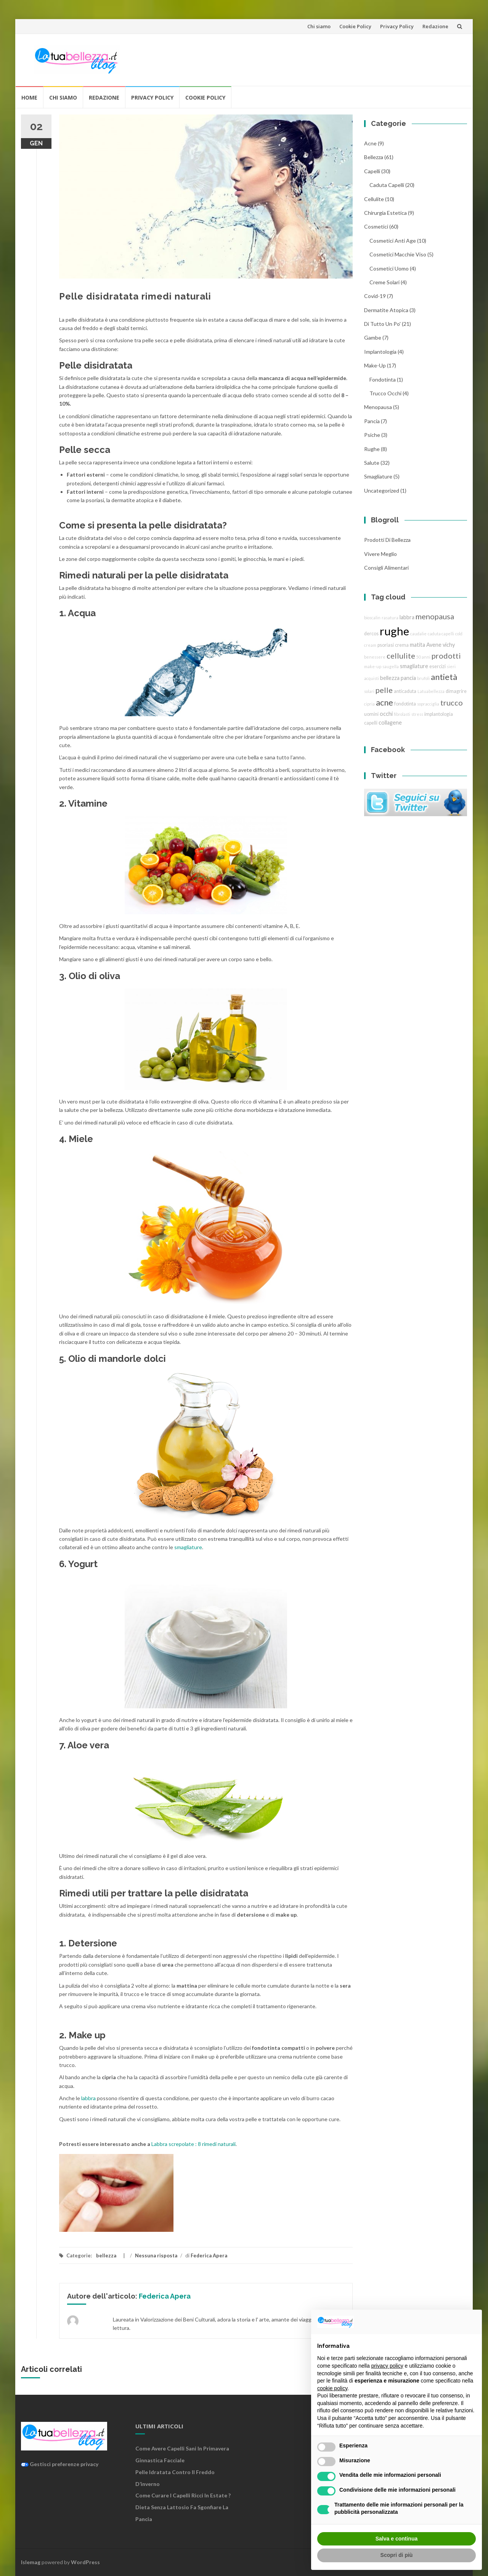  What do you see at coordinates (160, 2460) in the screenshot?
I see `Ginnastica facciale` at bounding box center [160, 2460].